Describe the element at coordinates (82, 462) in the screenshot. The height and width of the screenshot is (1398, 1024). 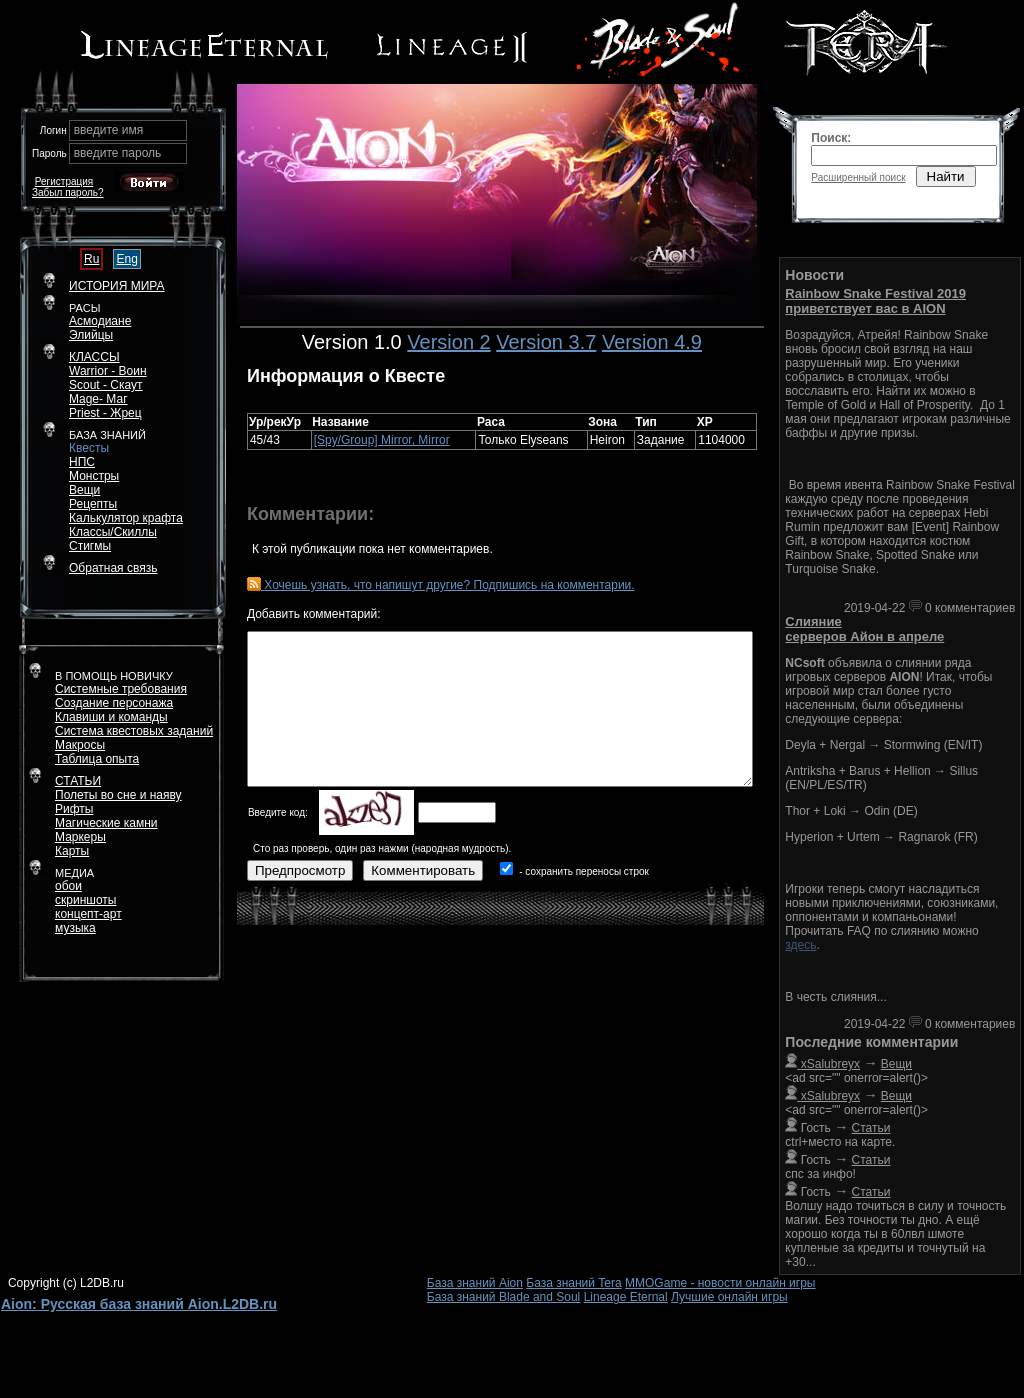
I see `НПС` at that location.